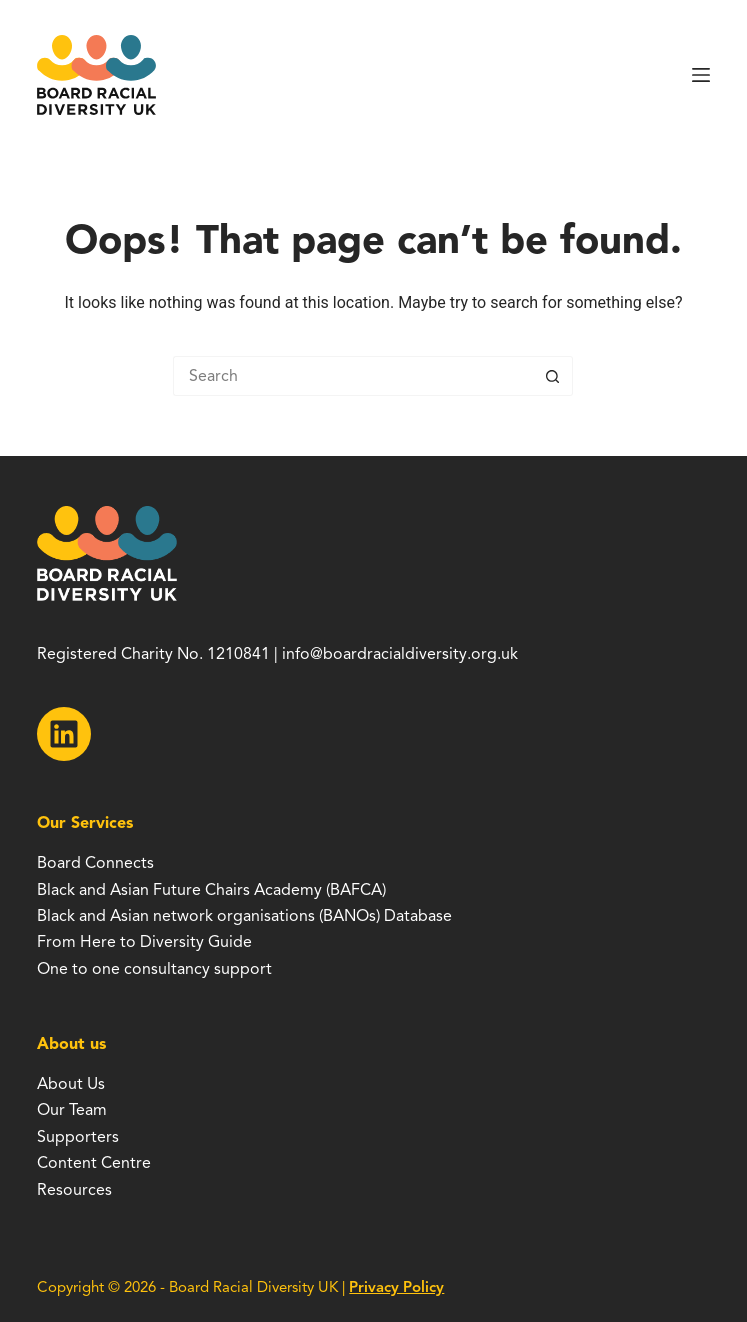 The height and width of the screenshot is (1322, 747). Describe the element at coordinates (94, 1163) in the screenshot. I see `Content Centre` at that location.